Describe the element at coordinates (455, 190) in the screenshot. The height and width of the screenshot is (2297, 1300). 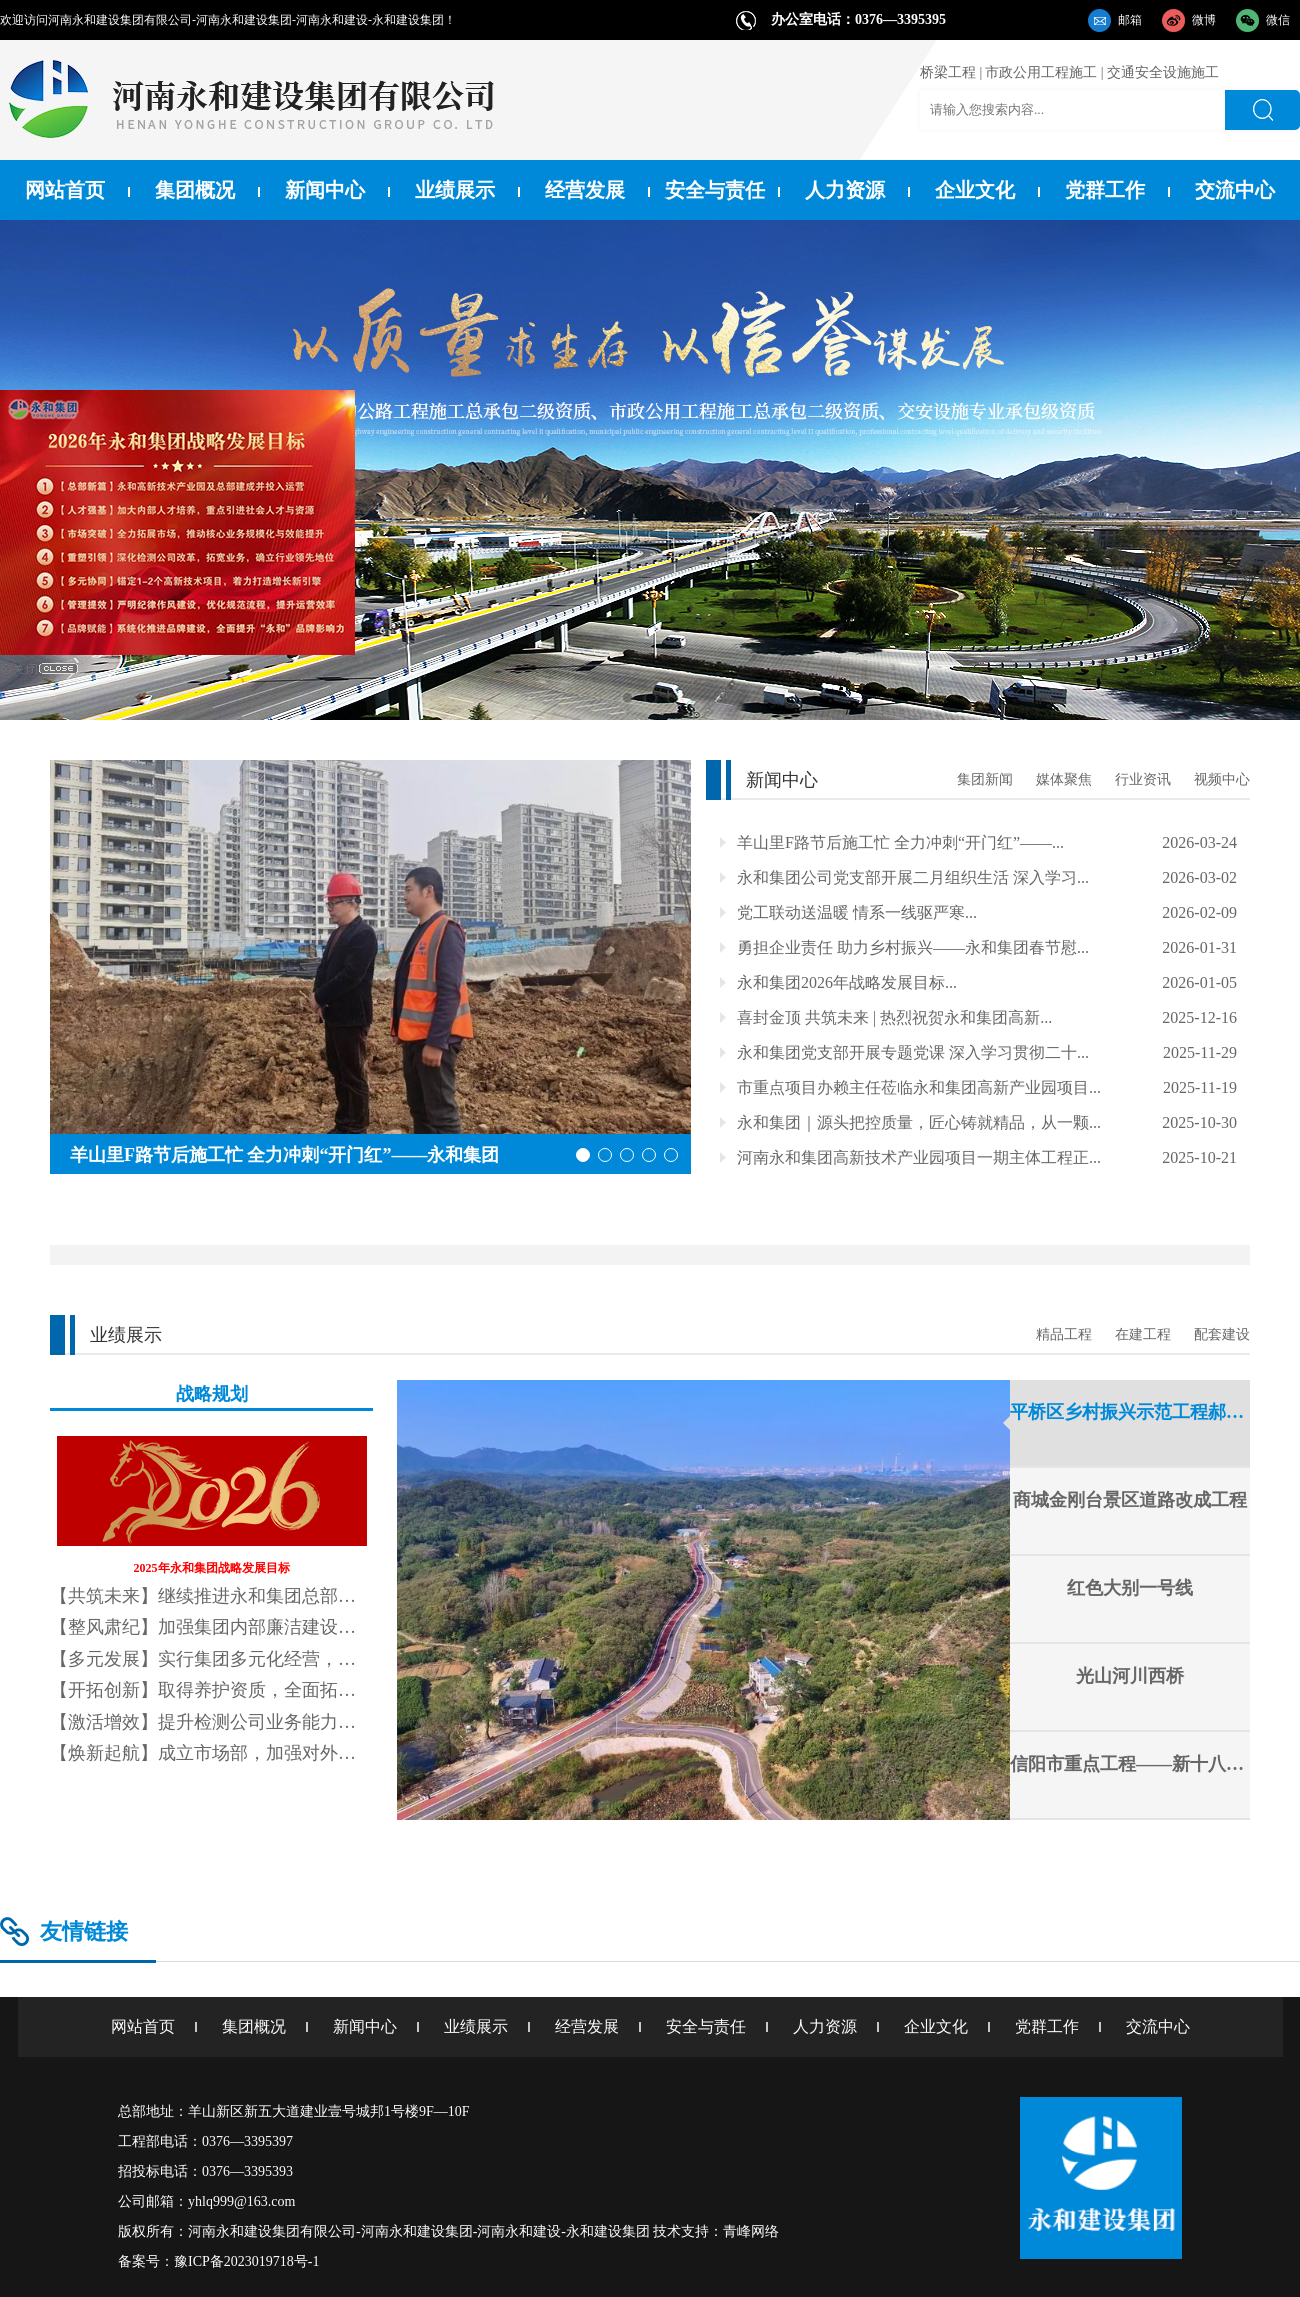
I see `业绩展示` at that location.